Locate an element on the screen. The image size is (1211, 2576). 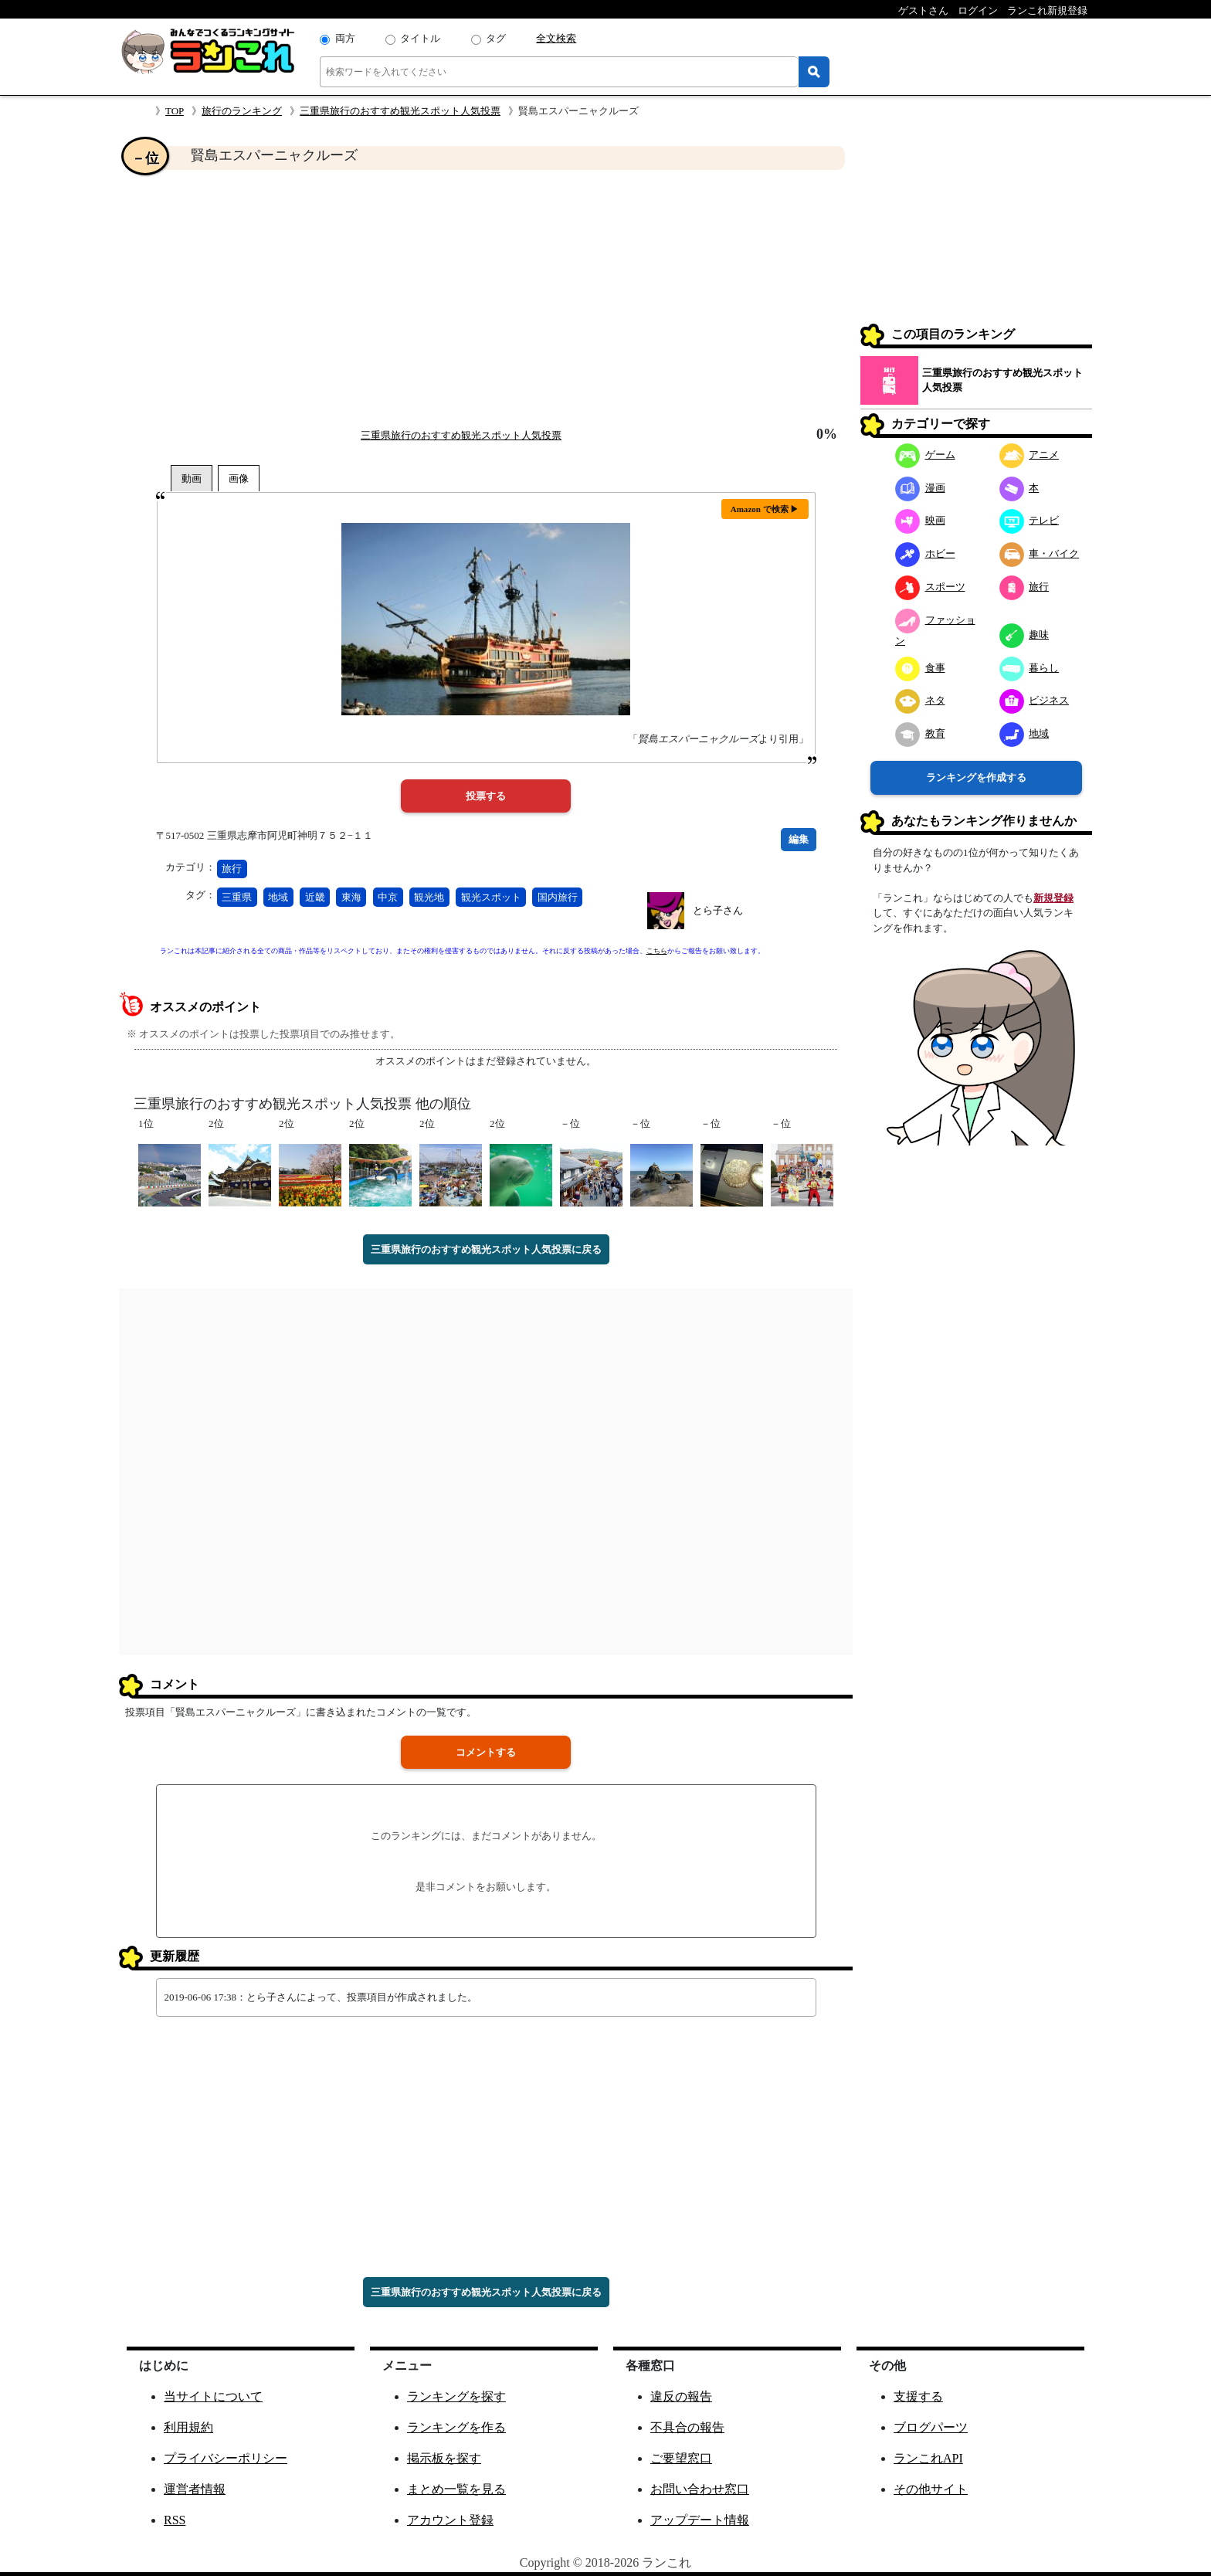
ビジネス is located at coordinates (1034, 700).